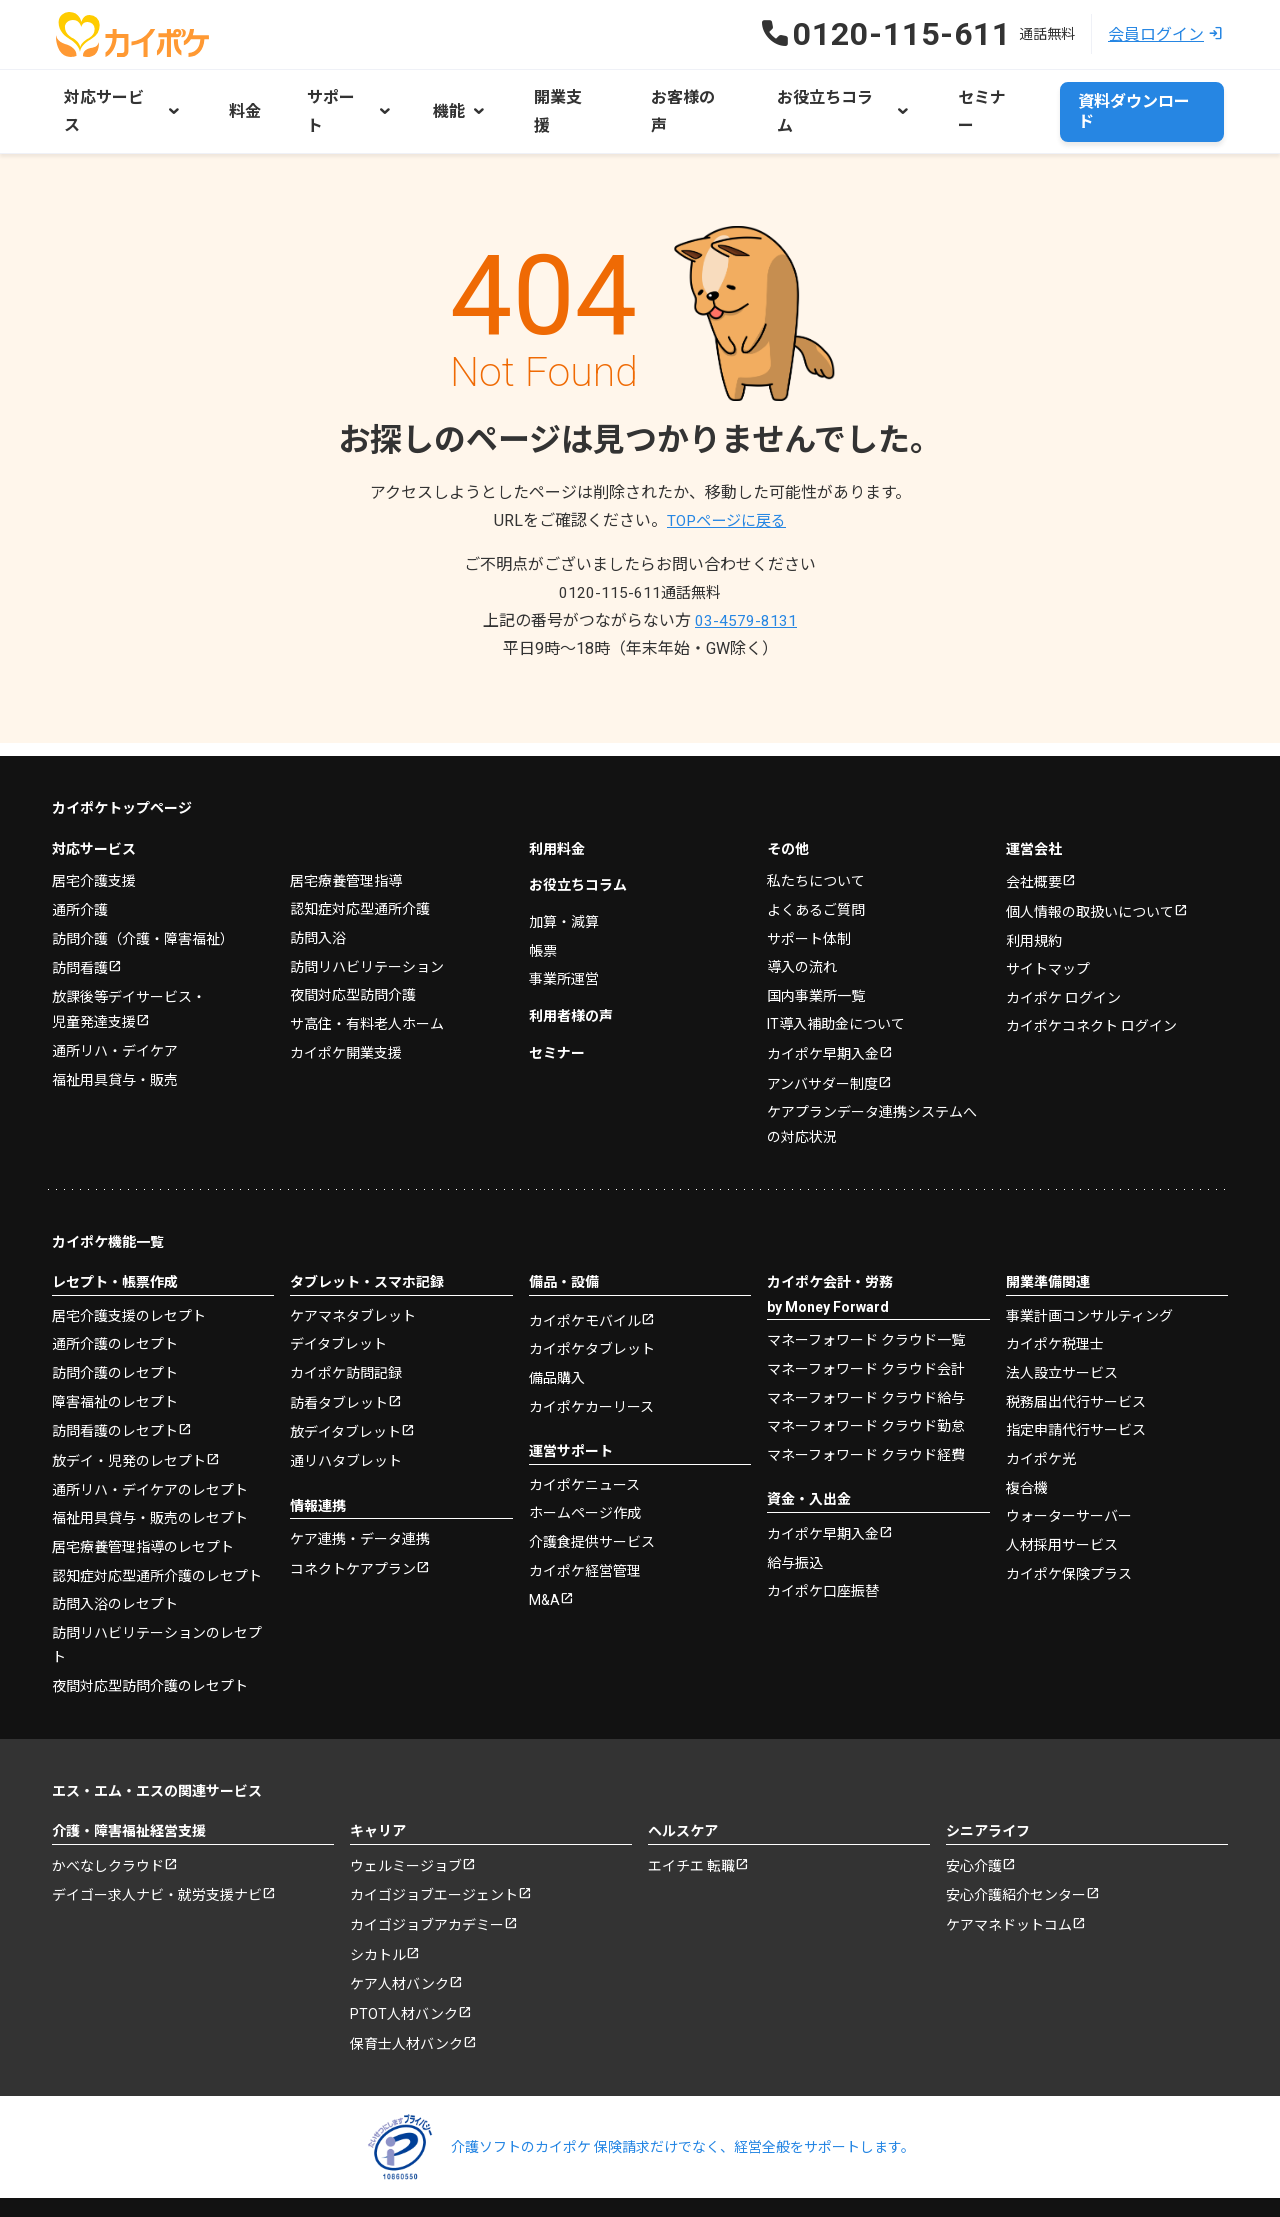 The image size is (1280, 2217). Describe the element at coordinates (129, 1272) in the screenshot. I see `居宅介護支援のレセプト` at that location.